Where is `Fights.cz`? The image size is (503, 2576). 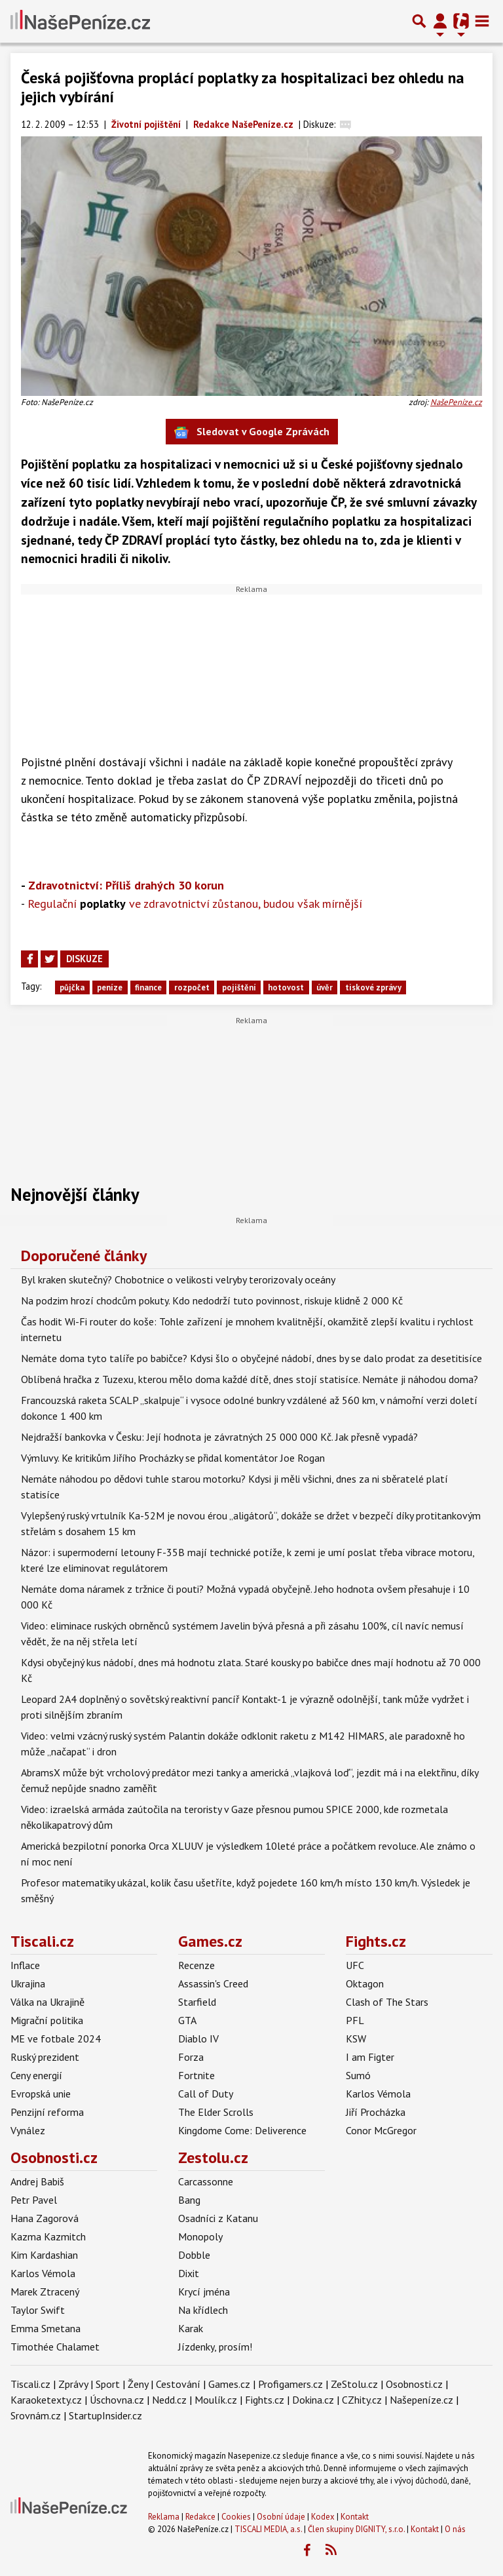
Fights.cz is located at coordinates (376, 1941).